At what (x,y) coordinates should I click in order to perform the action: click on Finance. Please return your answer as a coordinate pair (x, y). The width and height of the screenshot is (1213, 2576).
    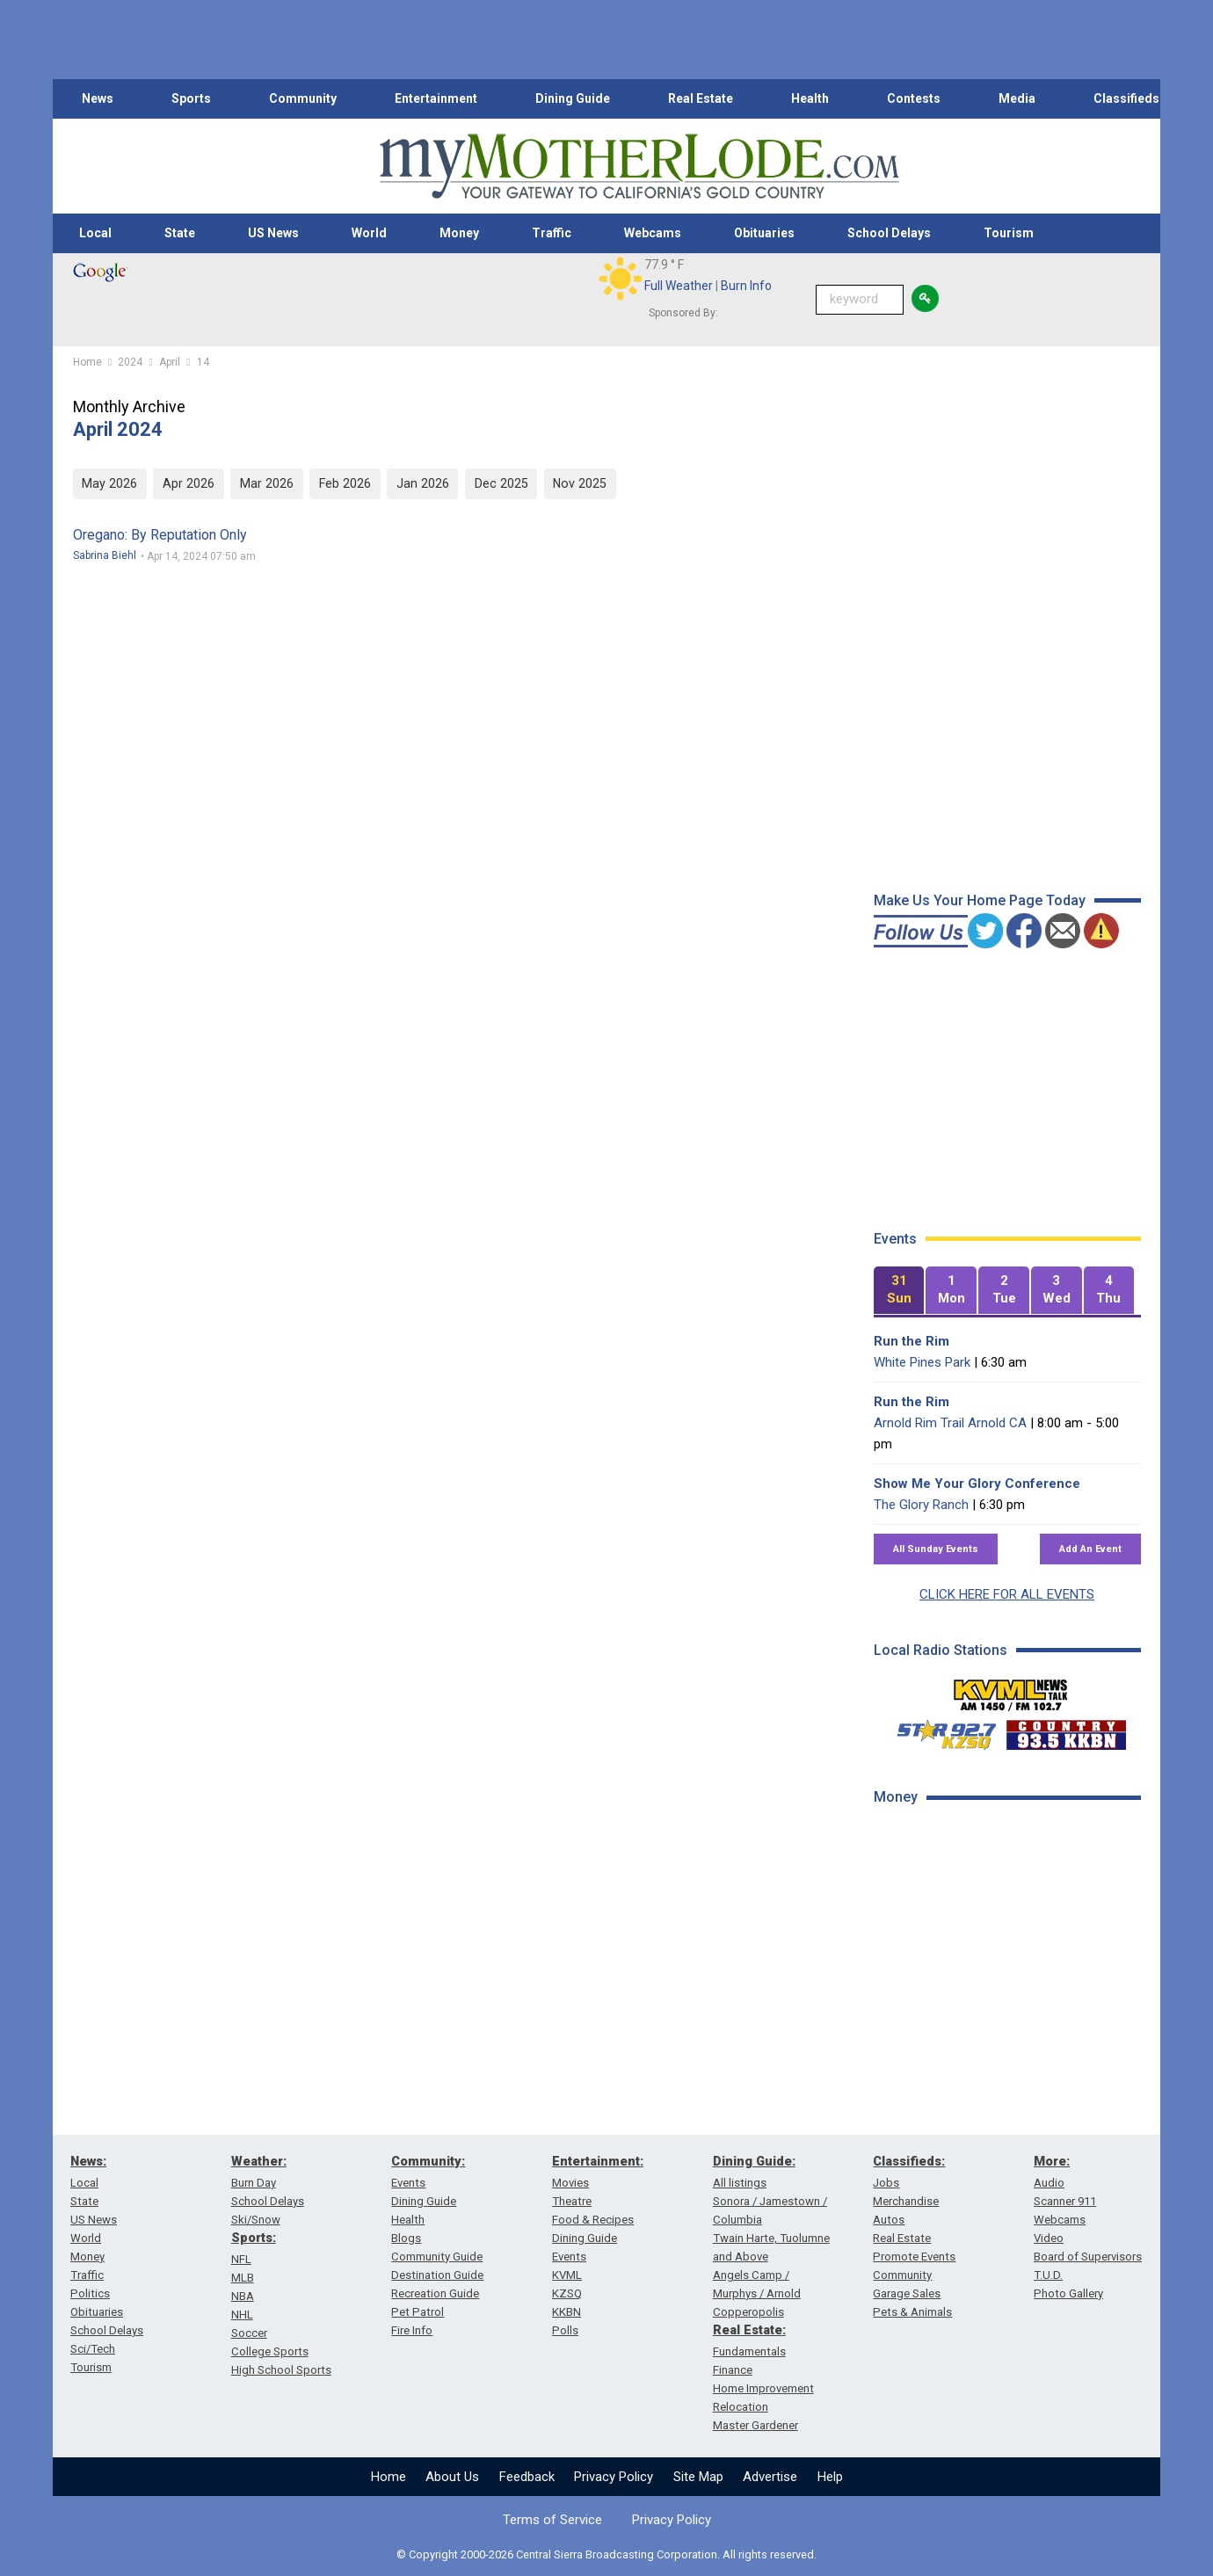
    Looking at the image, I should click on (732, 2369).